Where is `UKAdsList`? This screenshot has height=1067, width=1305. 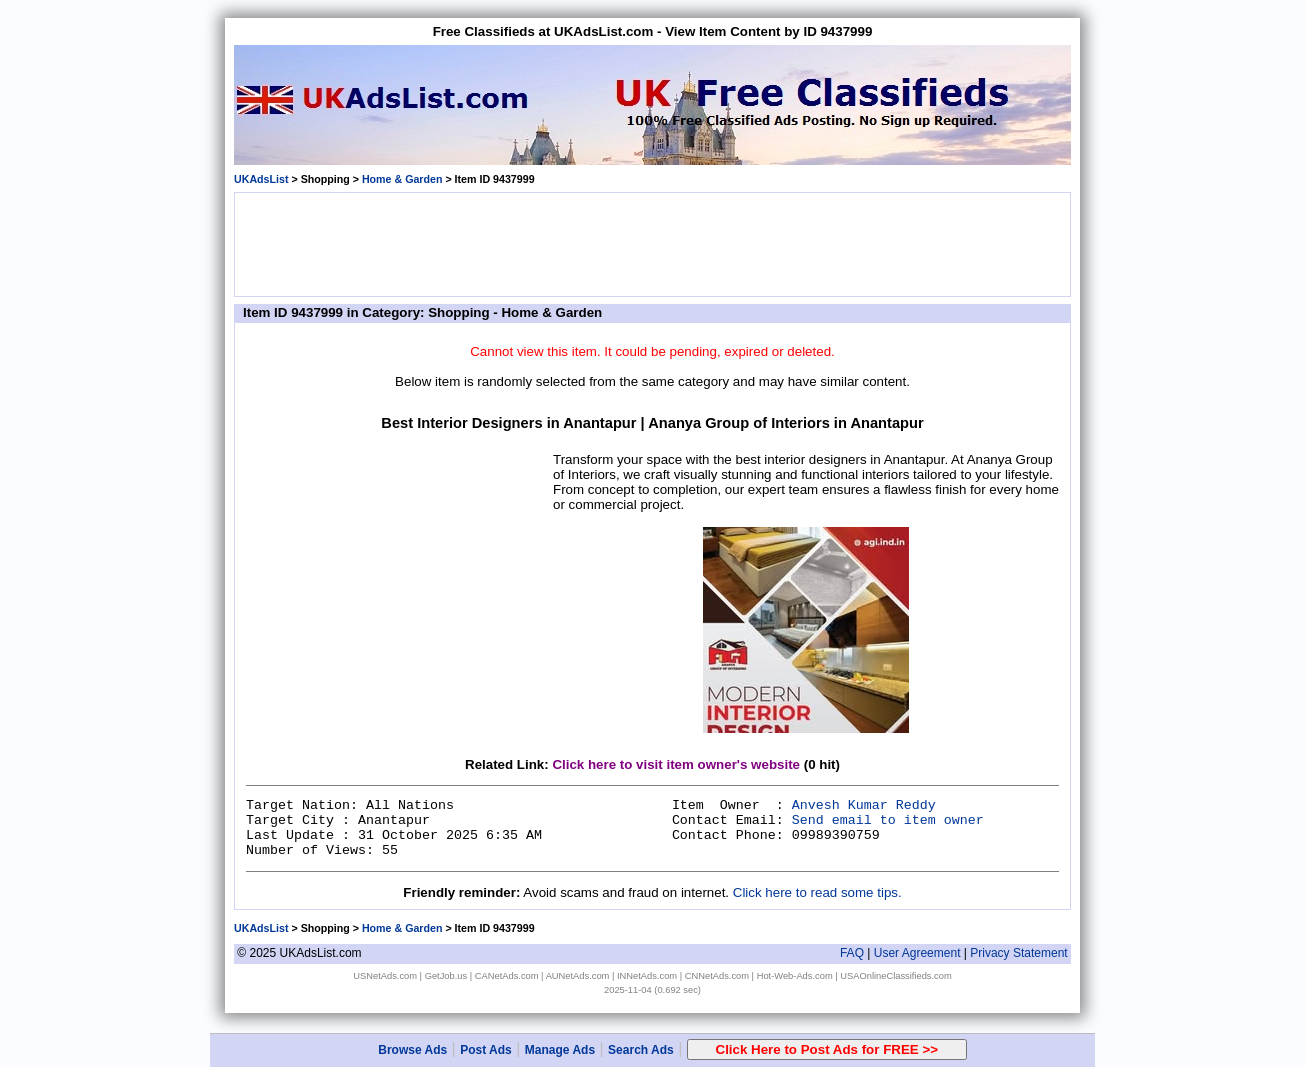 UKAdsList is located at coordinates (261, 179).